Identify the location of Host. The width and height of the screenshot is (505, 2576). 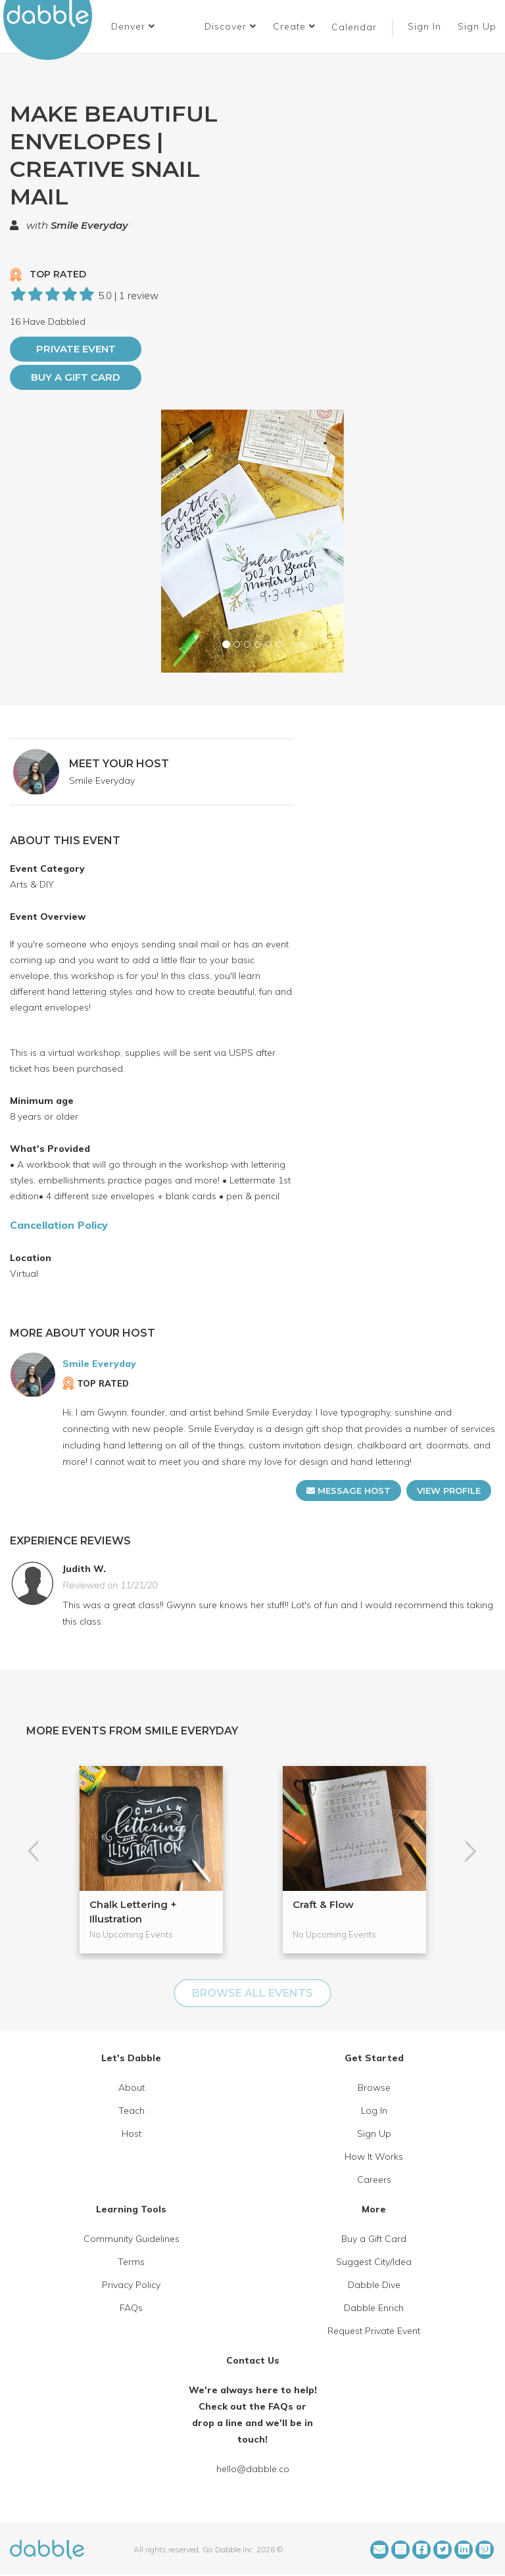
(131, 2133).